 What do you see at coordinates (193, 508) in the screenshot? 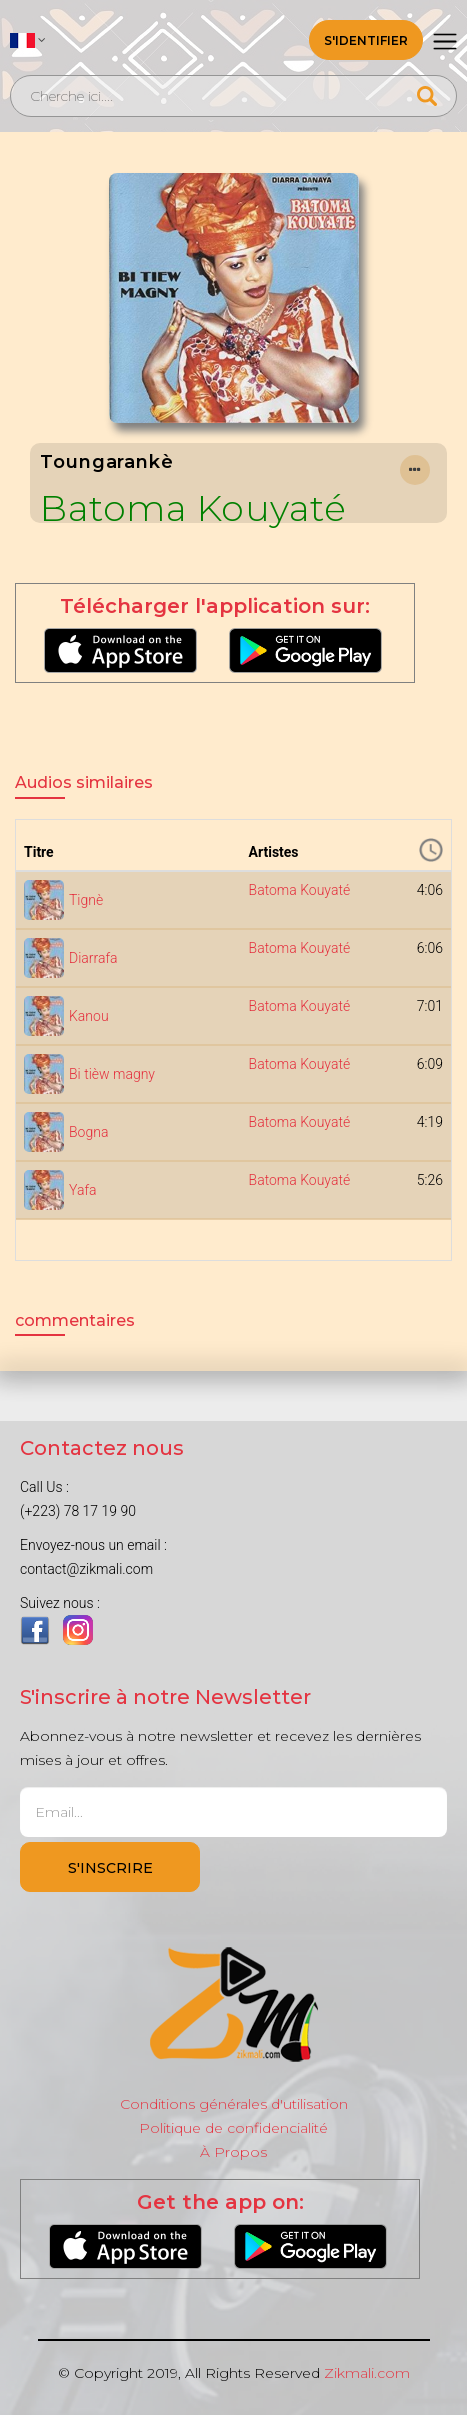
I see `Batoma Kouyaté` at bounding box center [193, 508].